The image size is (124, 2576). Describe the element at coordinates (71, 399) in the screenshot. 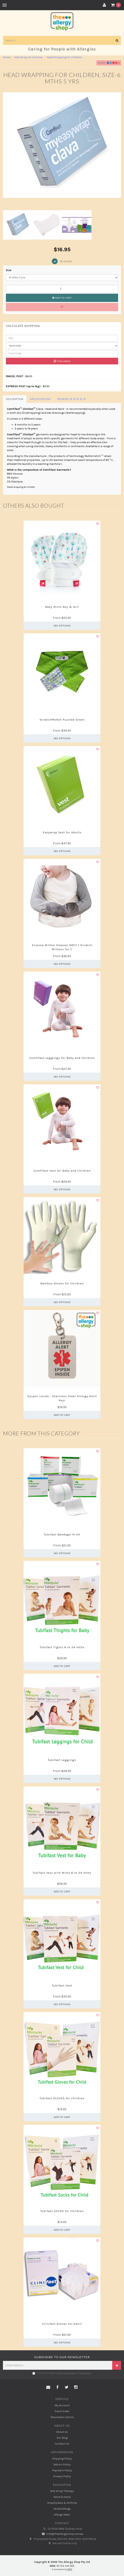

I see `Reviews` at that location.